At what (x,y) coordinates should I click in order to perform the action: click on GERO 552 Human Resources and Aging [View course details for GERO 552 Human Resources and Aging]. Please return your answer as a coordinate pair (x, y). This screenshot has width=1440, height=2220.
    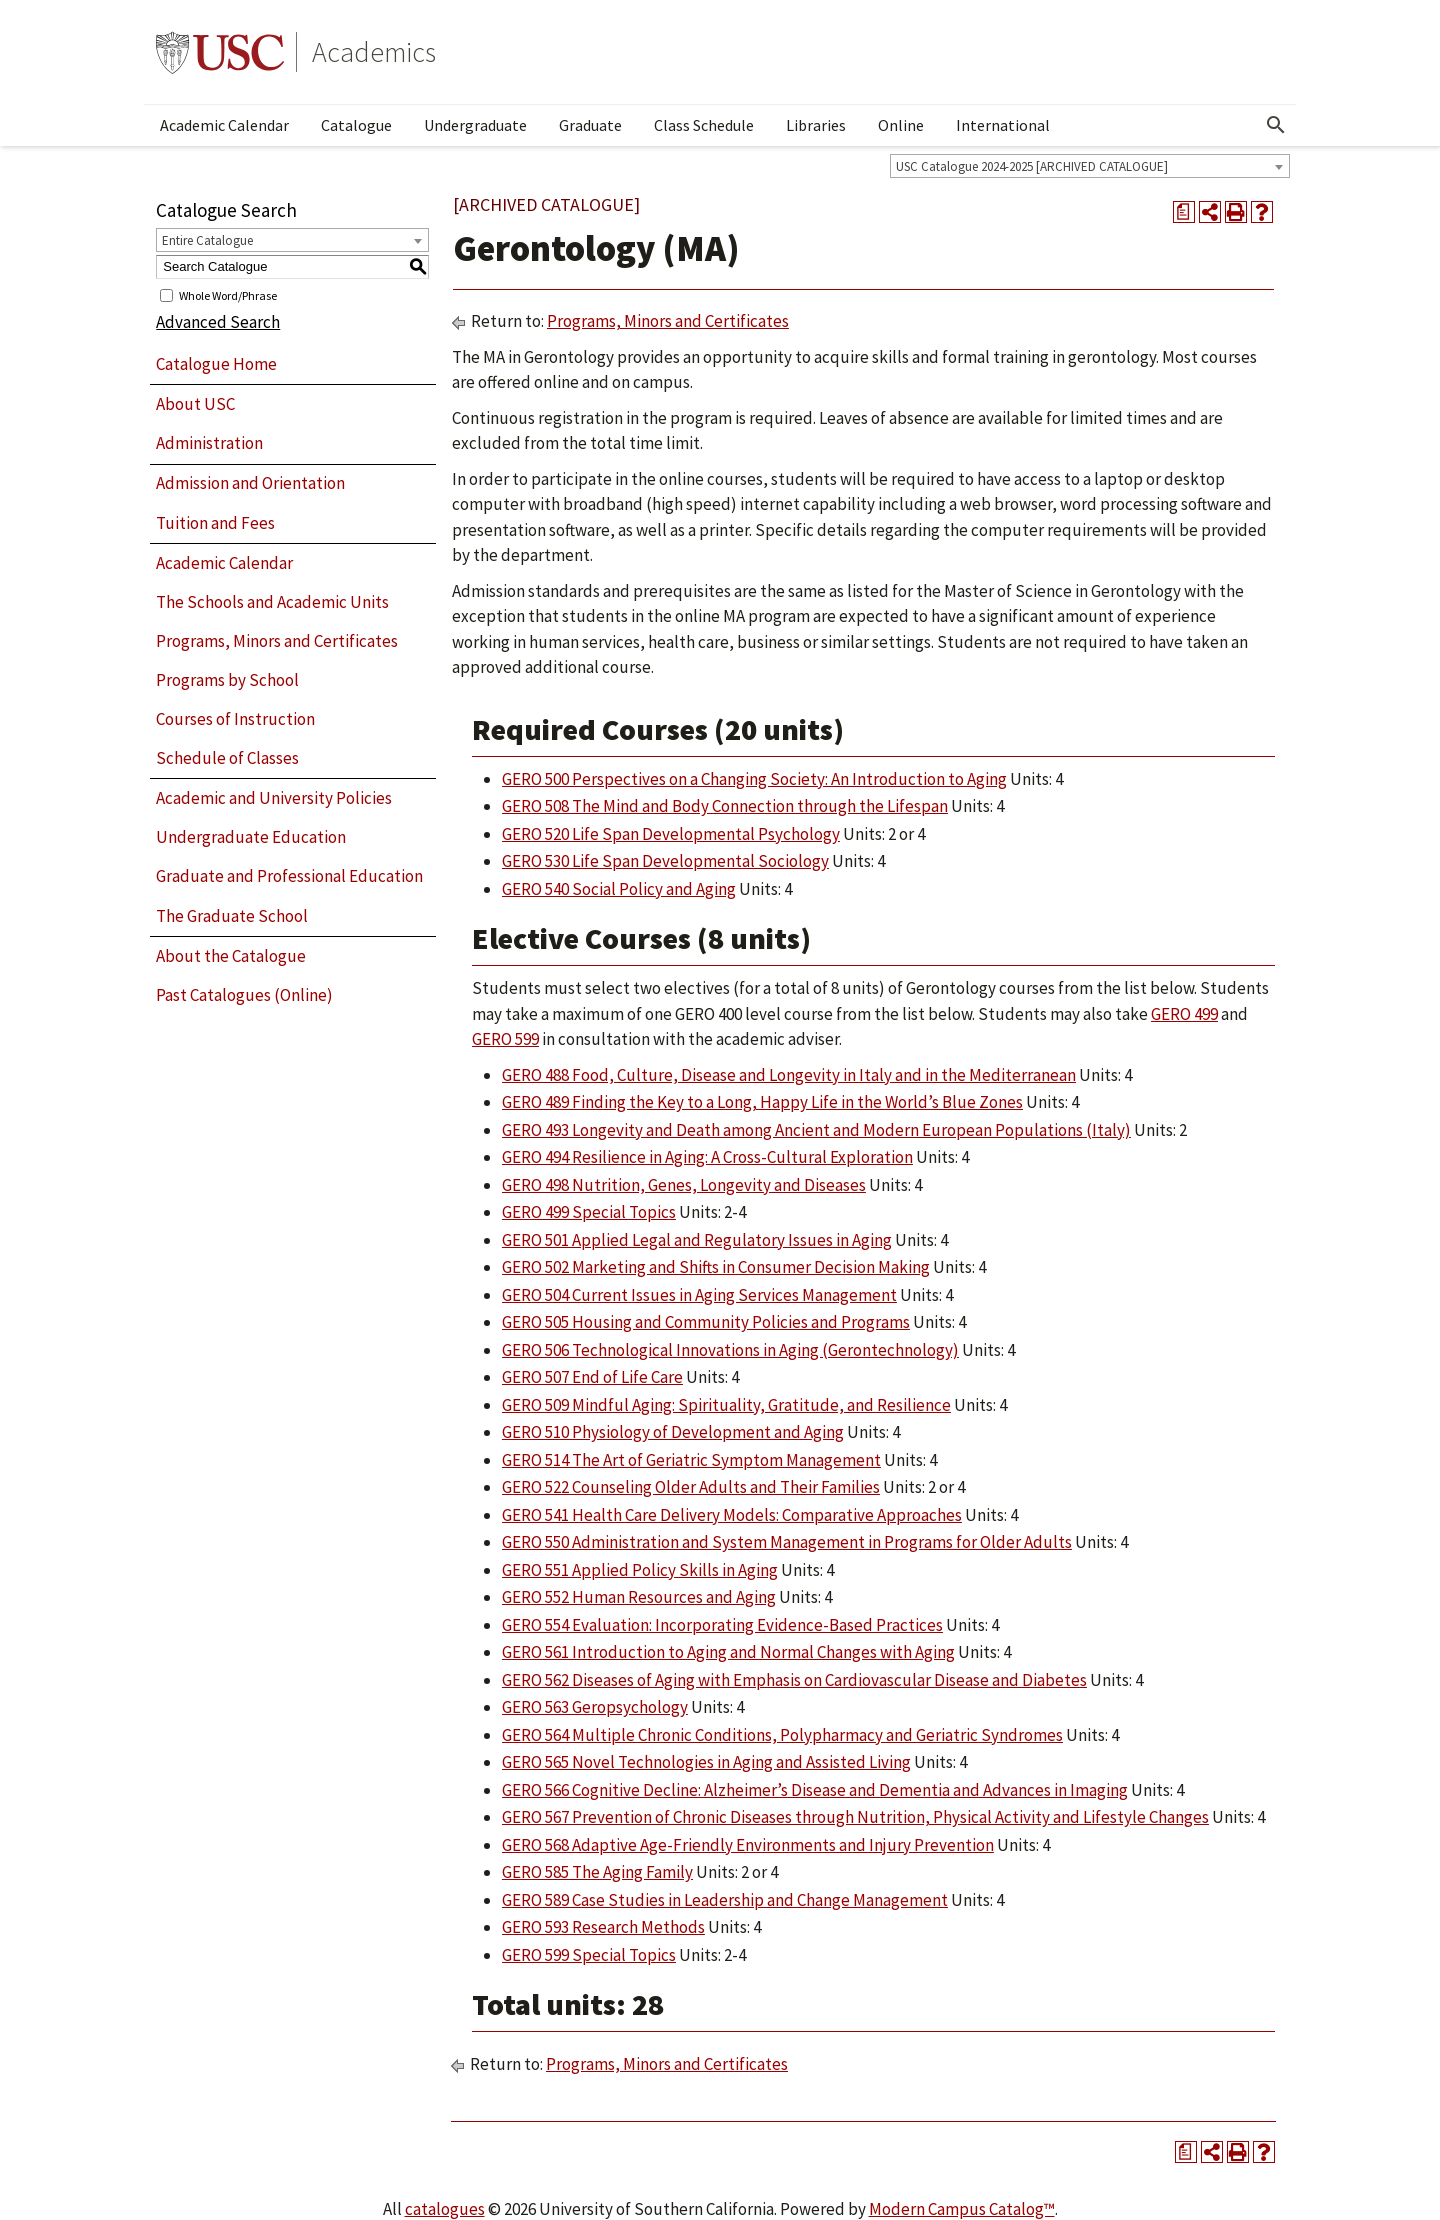
    Looking at the image, I should click on (639, 1597).